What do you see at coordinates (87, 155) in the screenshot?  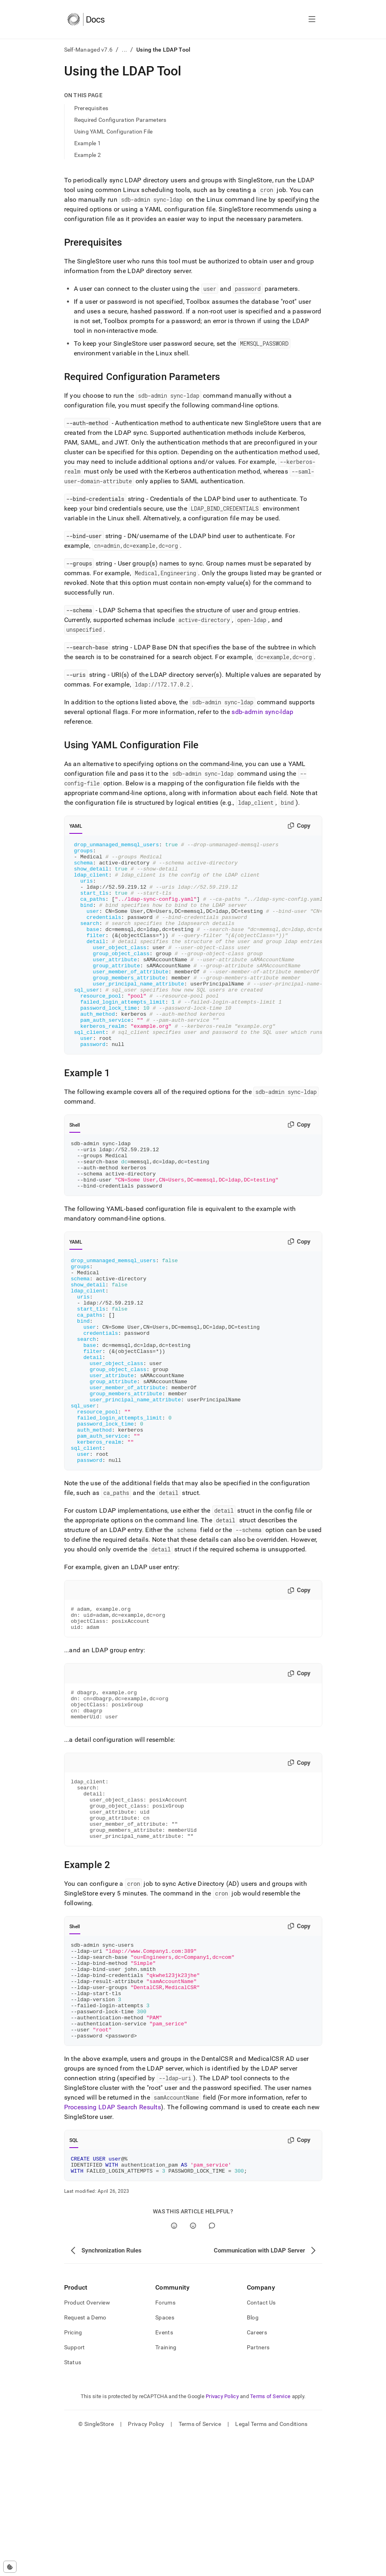 I see `Example 2` at bounding box center [87, 155].